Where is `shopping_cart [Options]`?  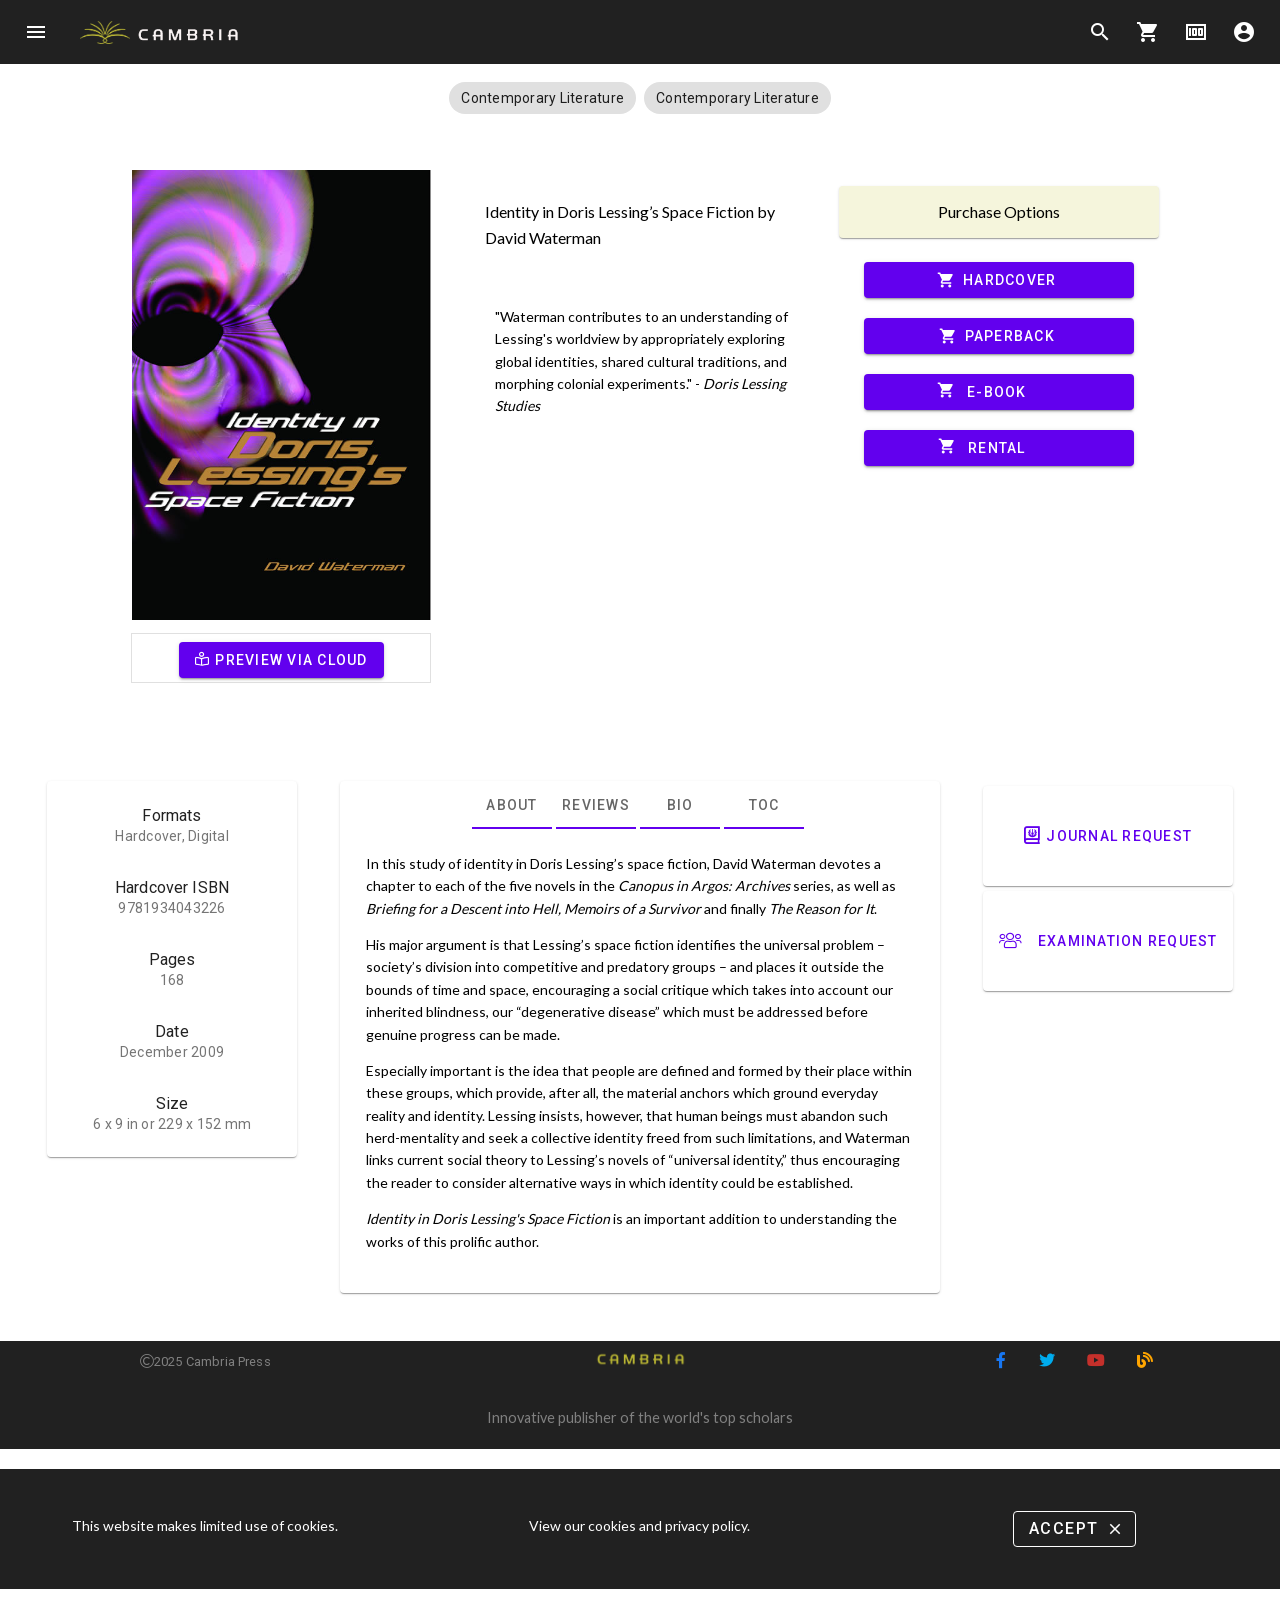 shopping_cart [Options] is located at coordinates (1148, 32).